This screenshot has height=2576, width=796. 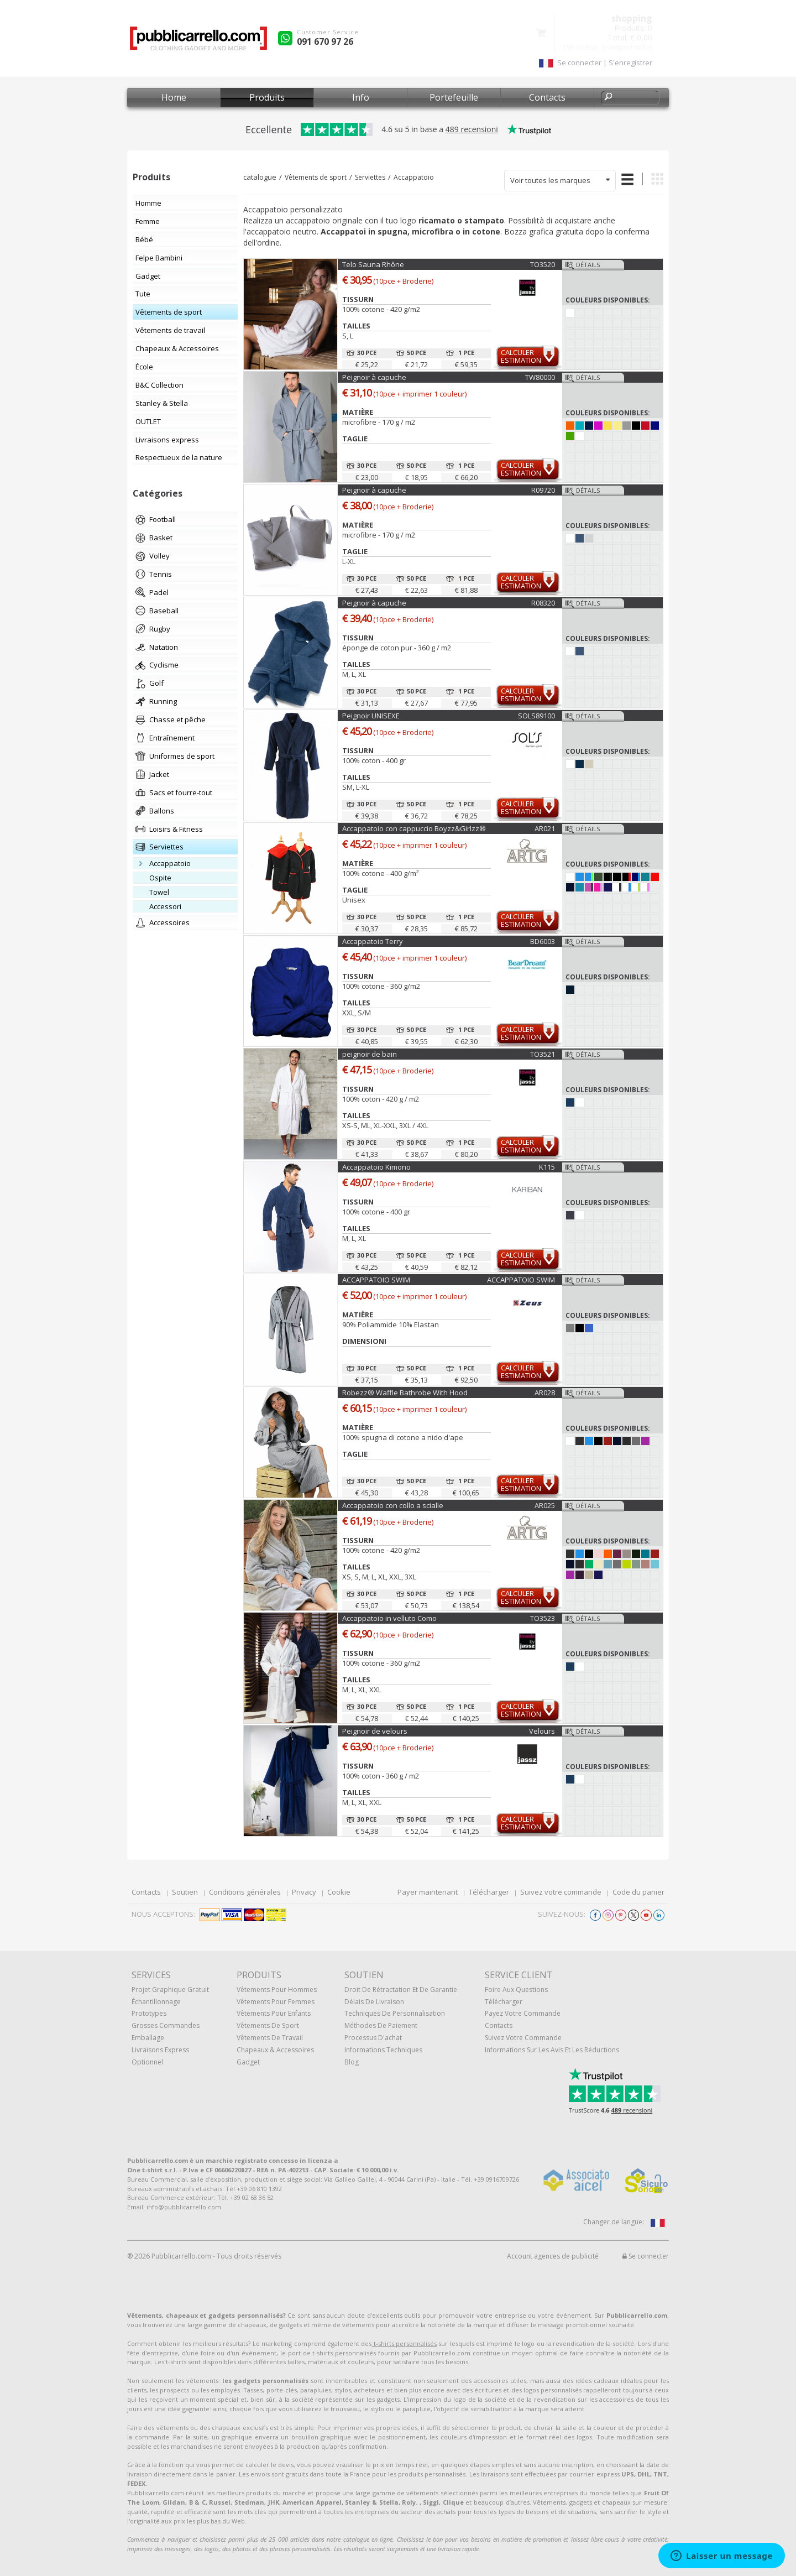 I want to click on échantillonnage, so click(x=156, y=2001).